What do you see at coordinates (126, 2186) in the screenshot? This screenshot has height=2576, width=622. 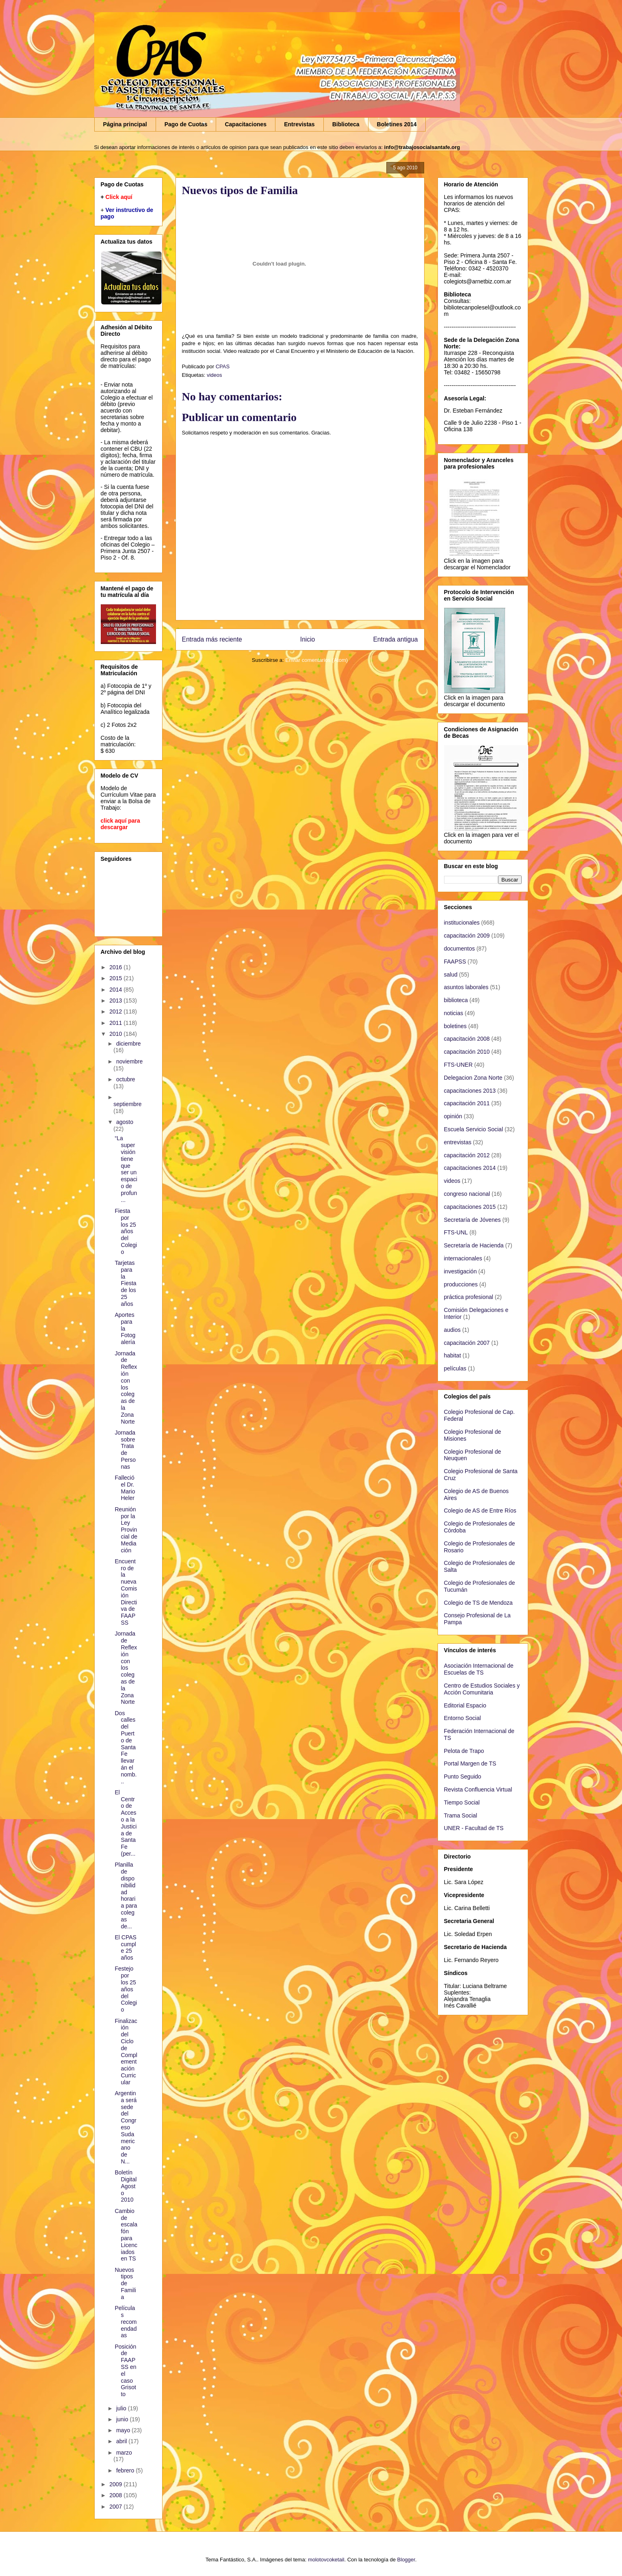 I see `Boletín Digital Agosto 2010` at bounding box center [126, 2186].